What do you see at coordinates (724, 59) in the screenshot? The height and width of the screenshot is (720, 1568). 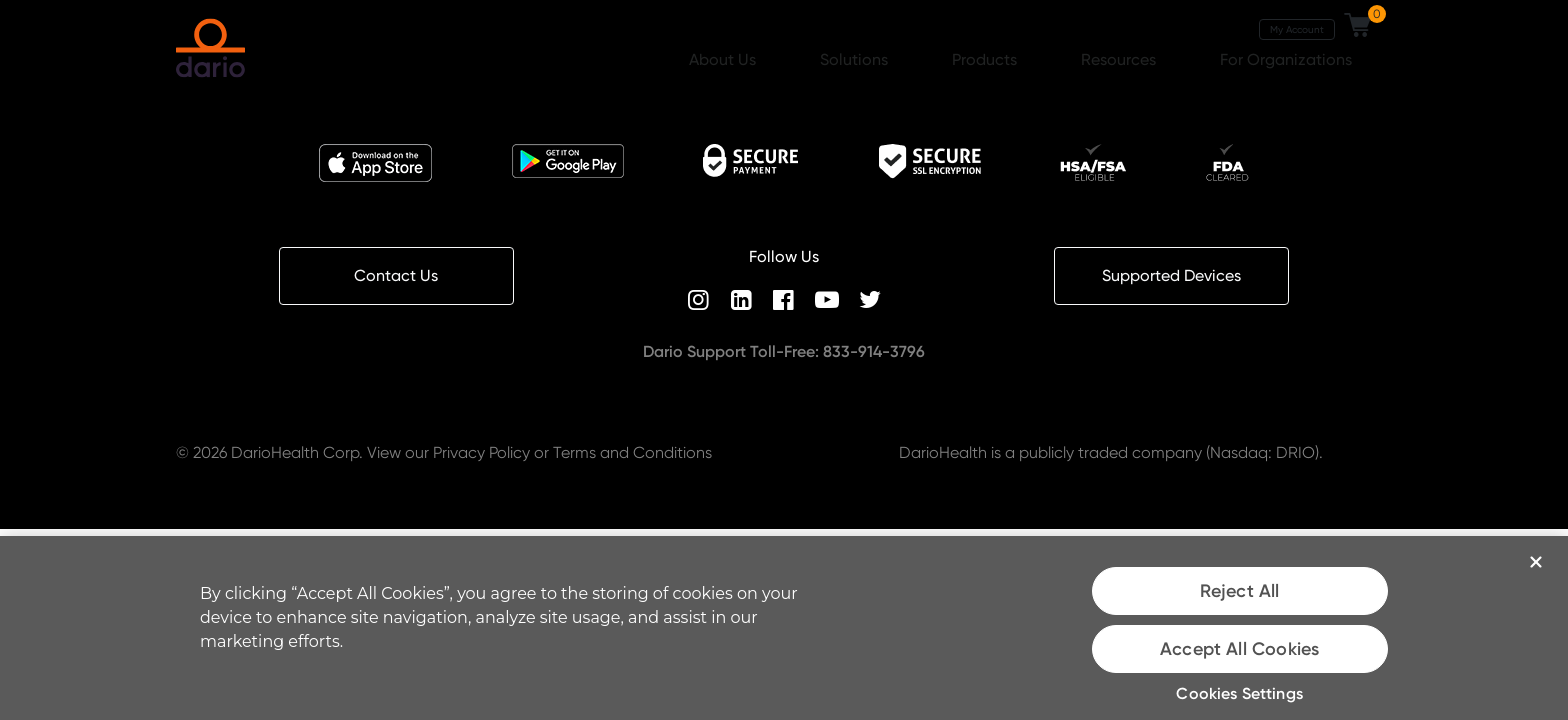 I see `About Us` at bounding box center [724, 59].